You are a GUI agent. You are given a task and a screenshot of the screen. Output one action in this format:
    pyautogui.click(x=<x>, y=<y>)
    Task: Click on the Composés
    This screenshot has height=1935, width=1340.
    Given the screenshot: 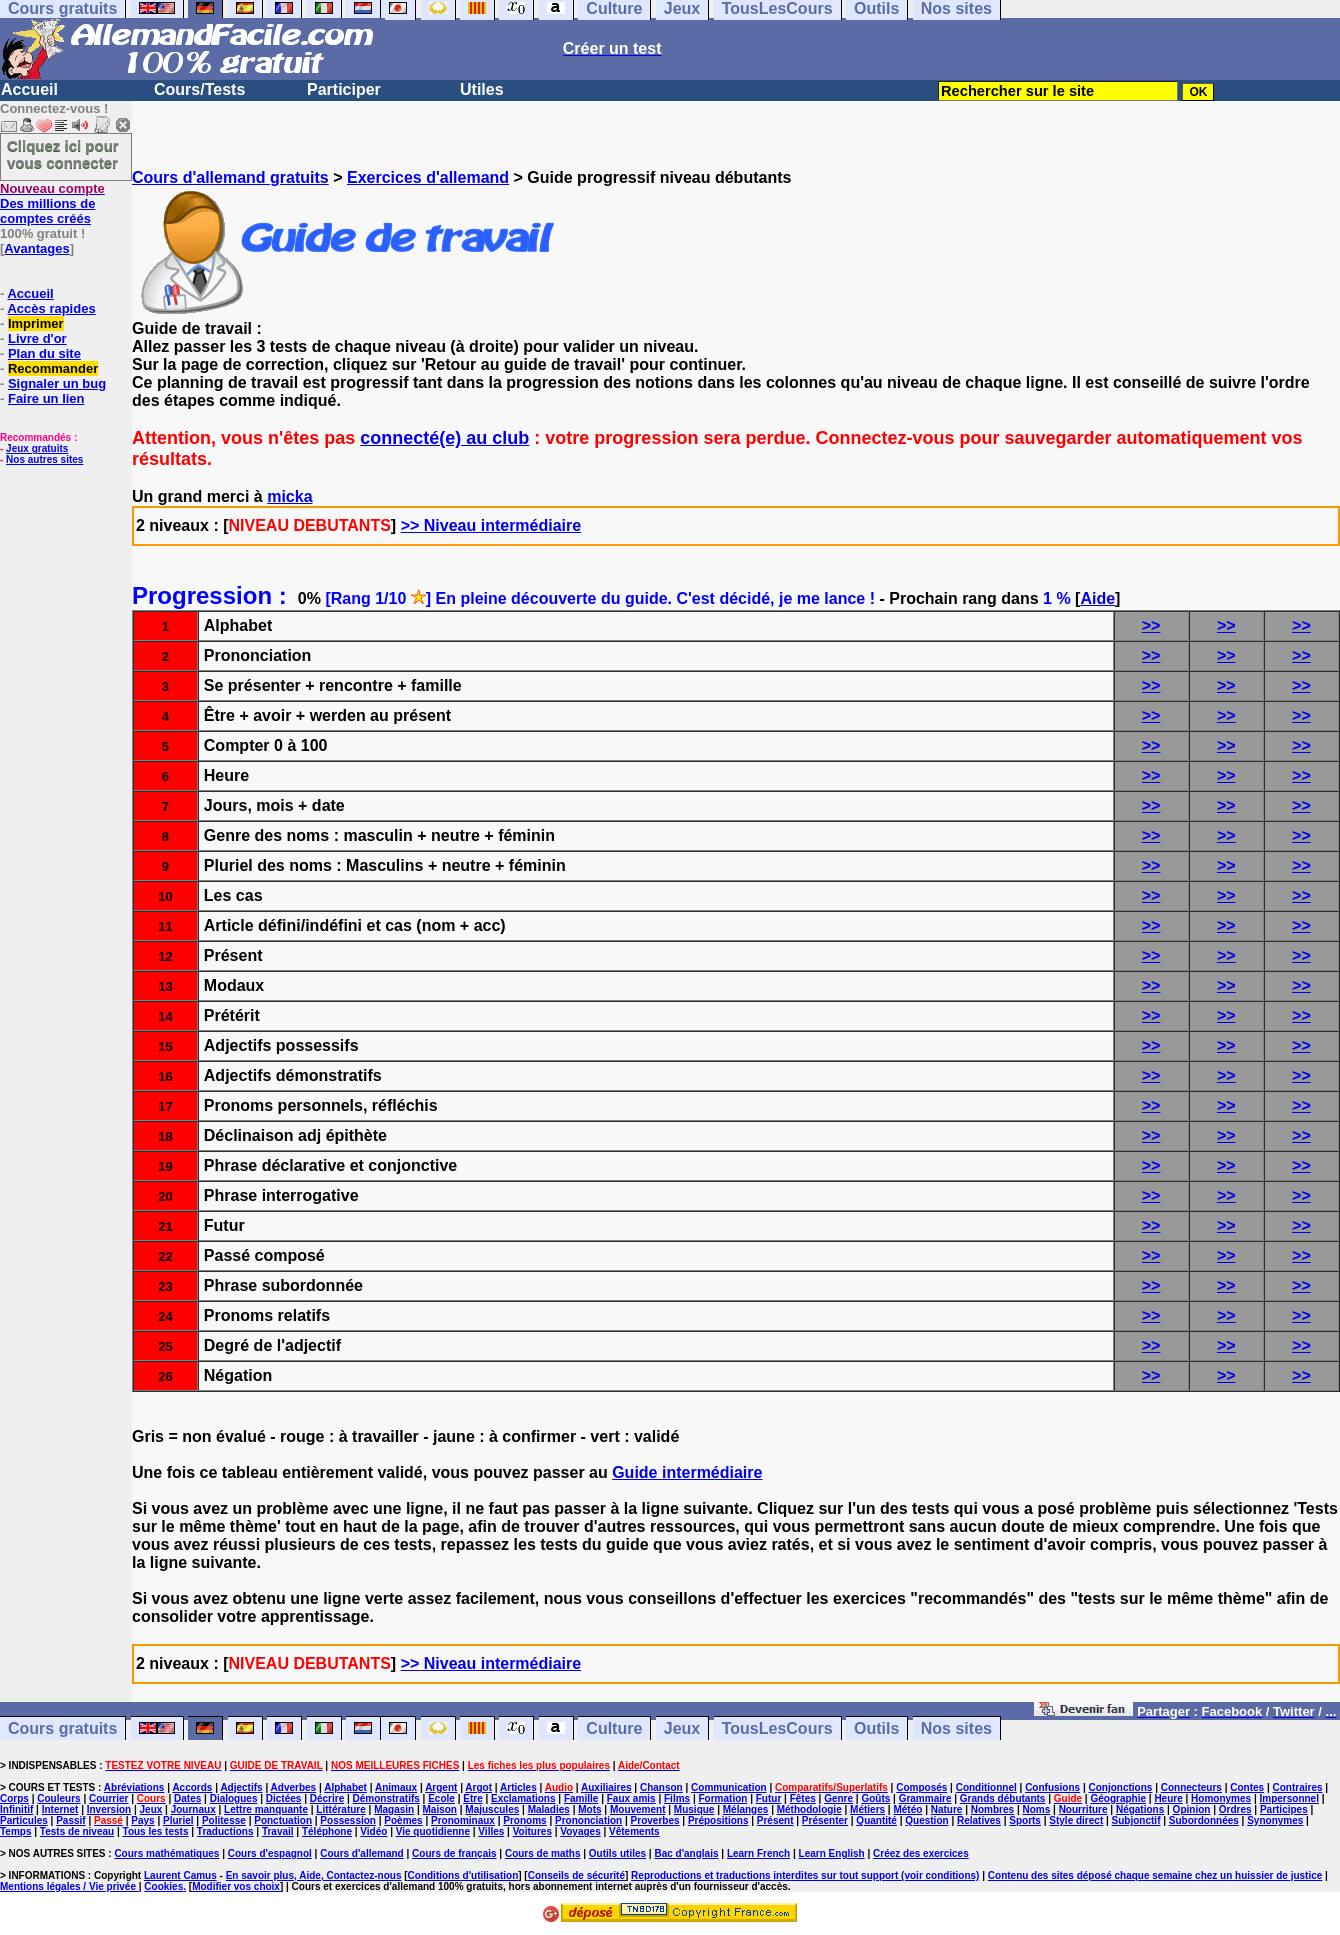 What is the action you would take?
    pyautogui.click(x=921, y=1787)
    